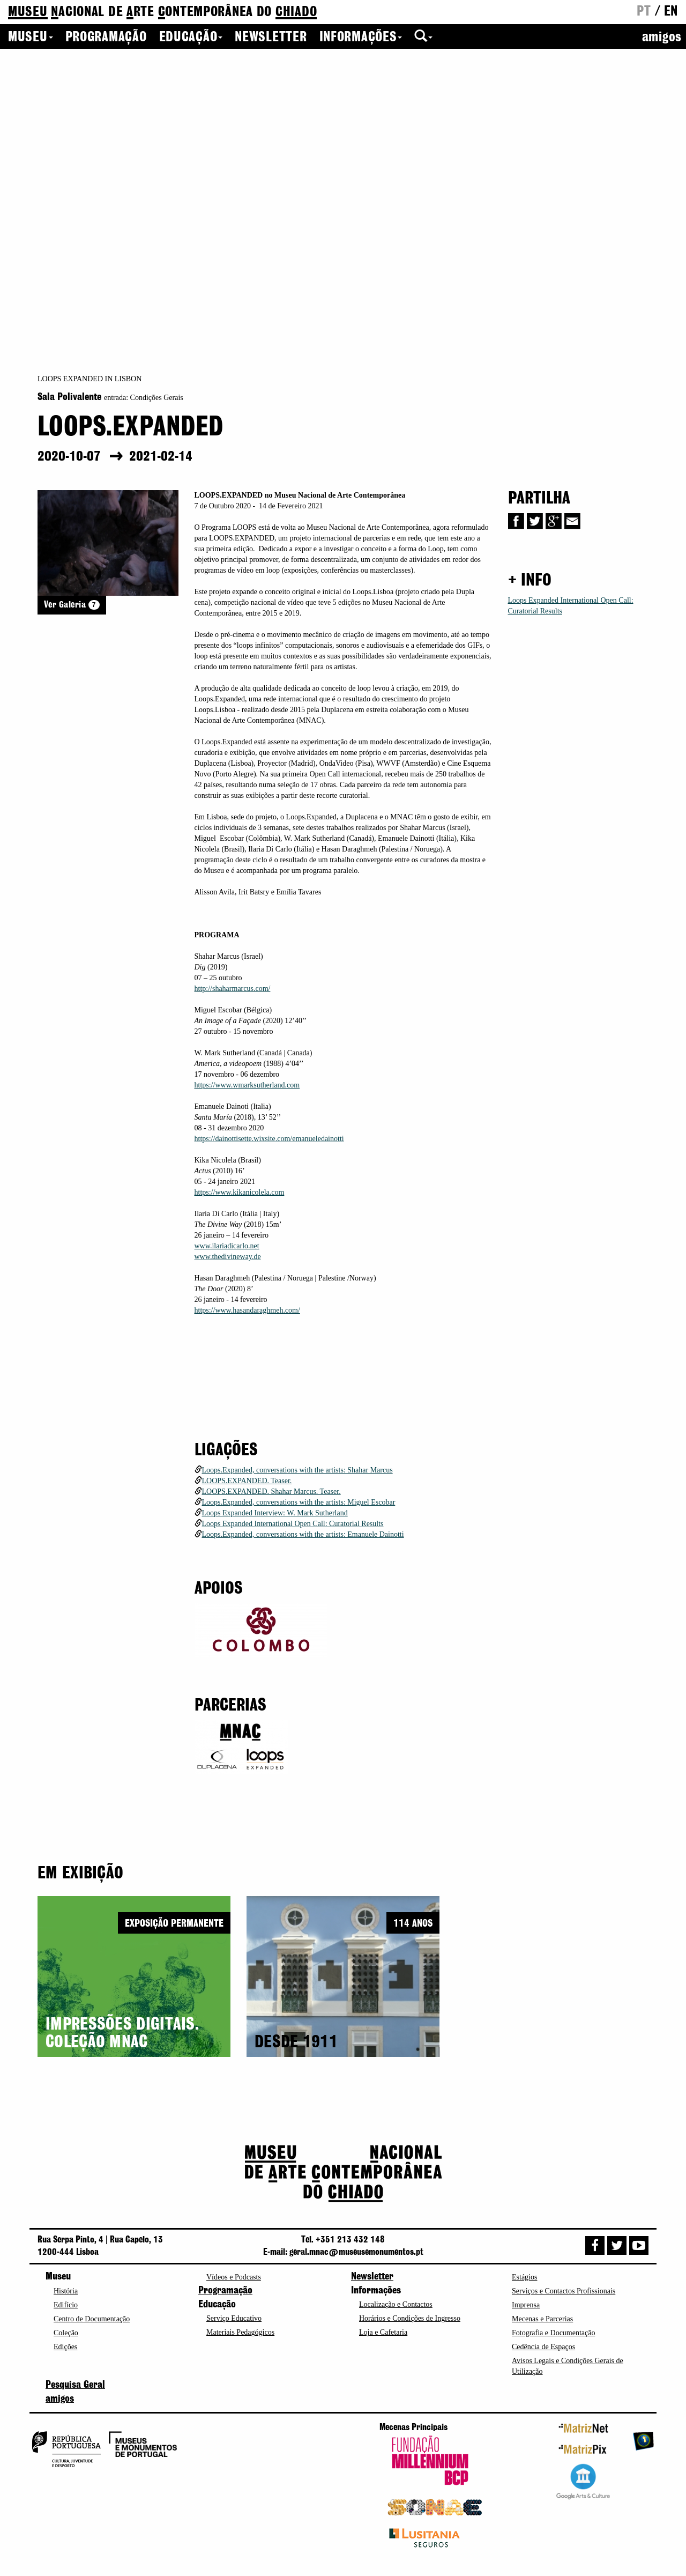 This screenshot has height=2576, width=686. I want to click on Materiais Pedagógicos, so click(240, 2332).